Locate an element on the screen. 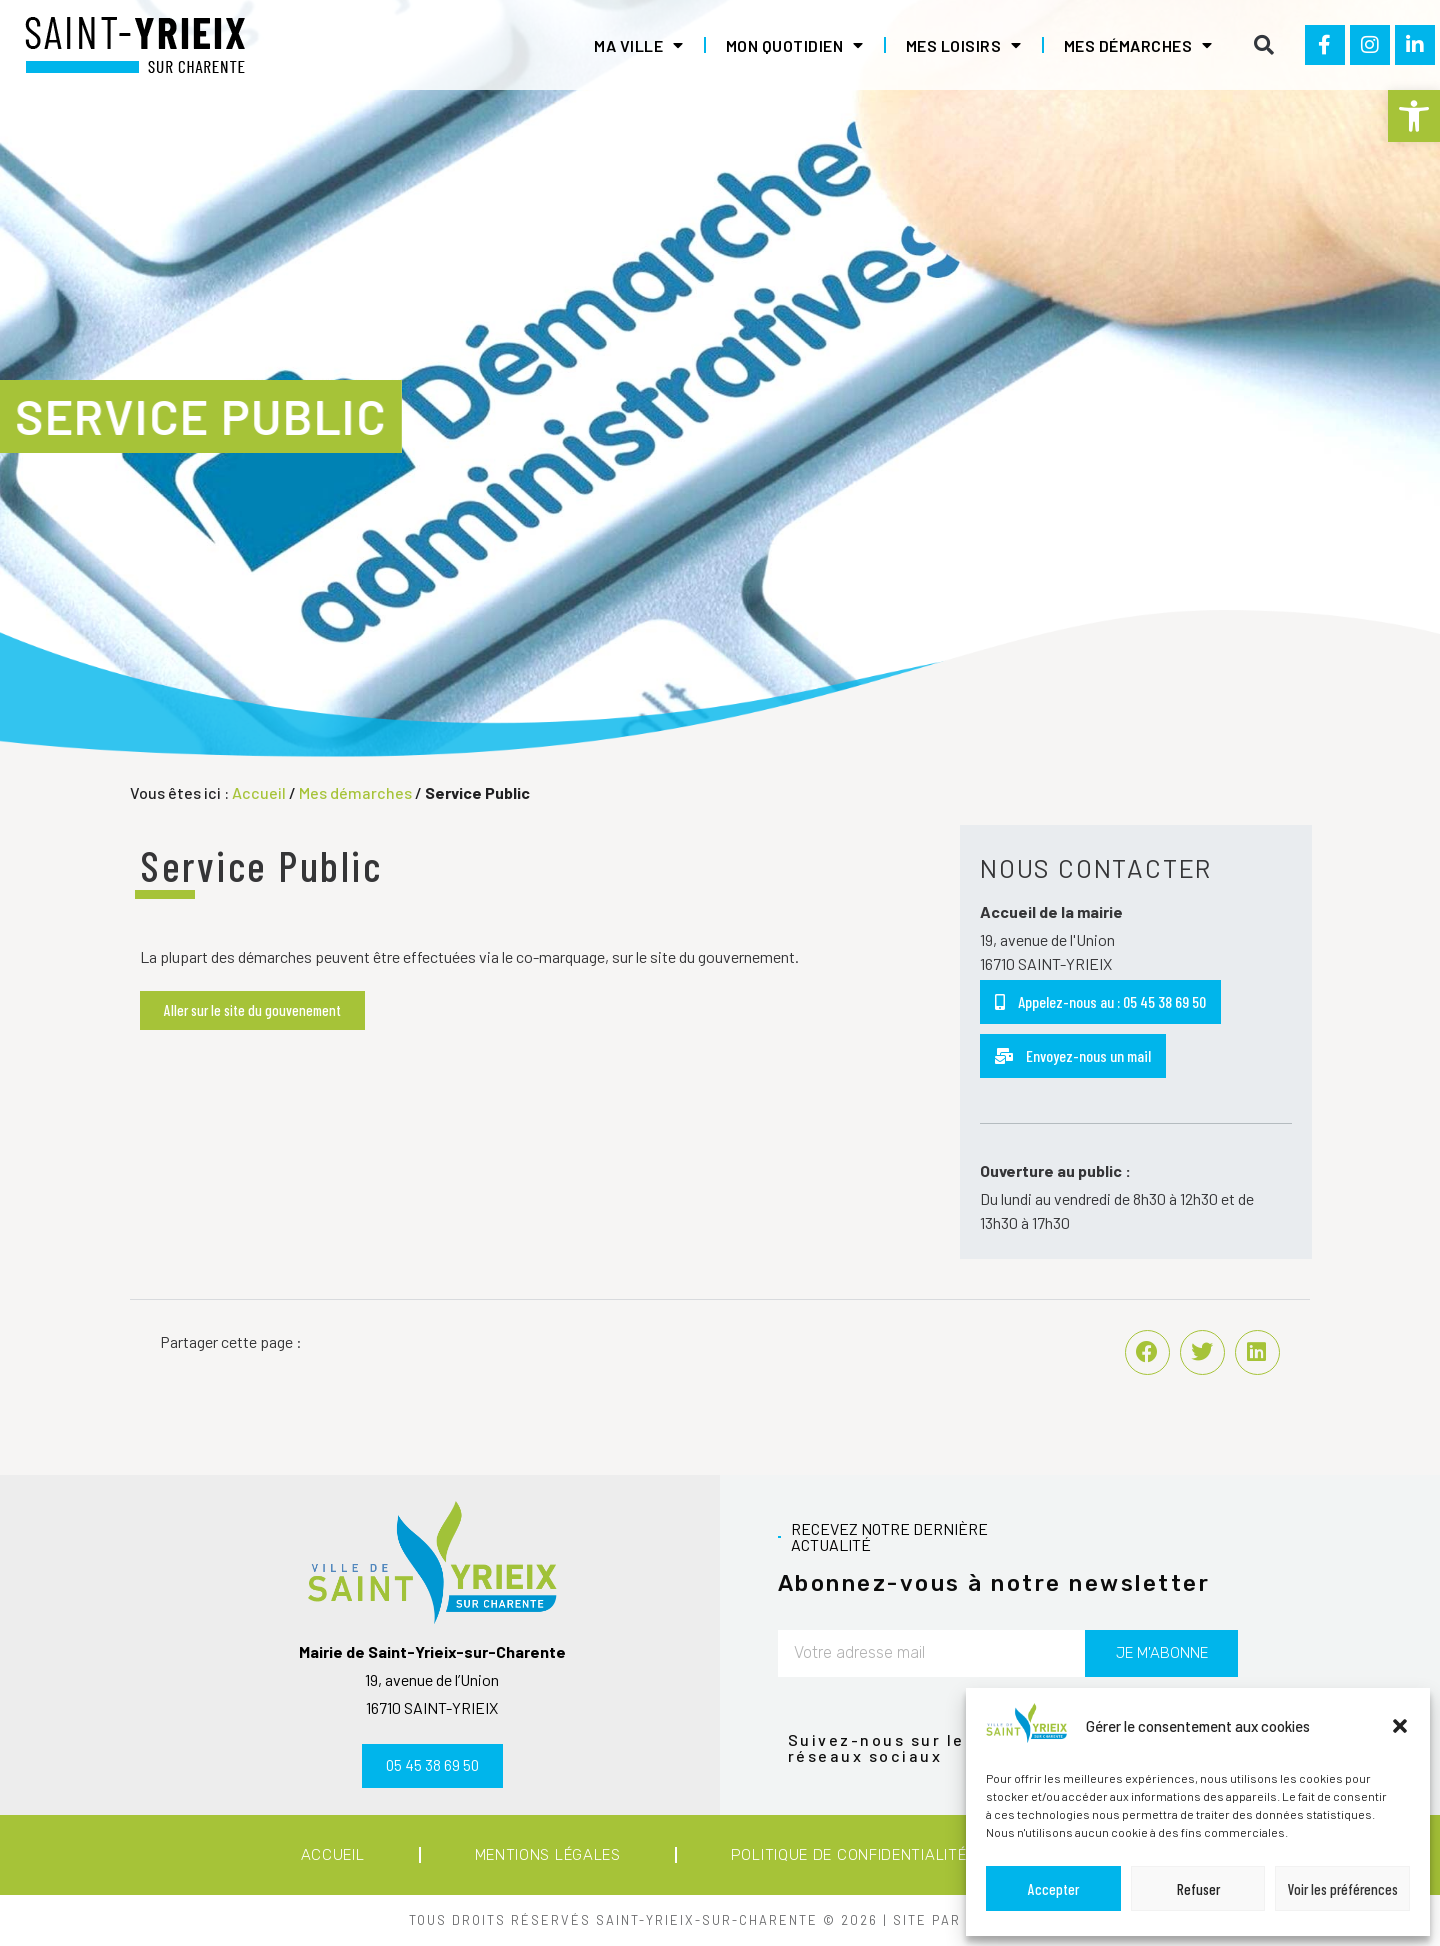 The image size is (1440, 1946). Mon quotidien is located at coordinates (795, 45).